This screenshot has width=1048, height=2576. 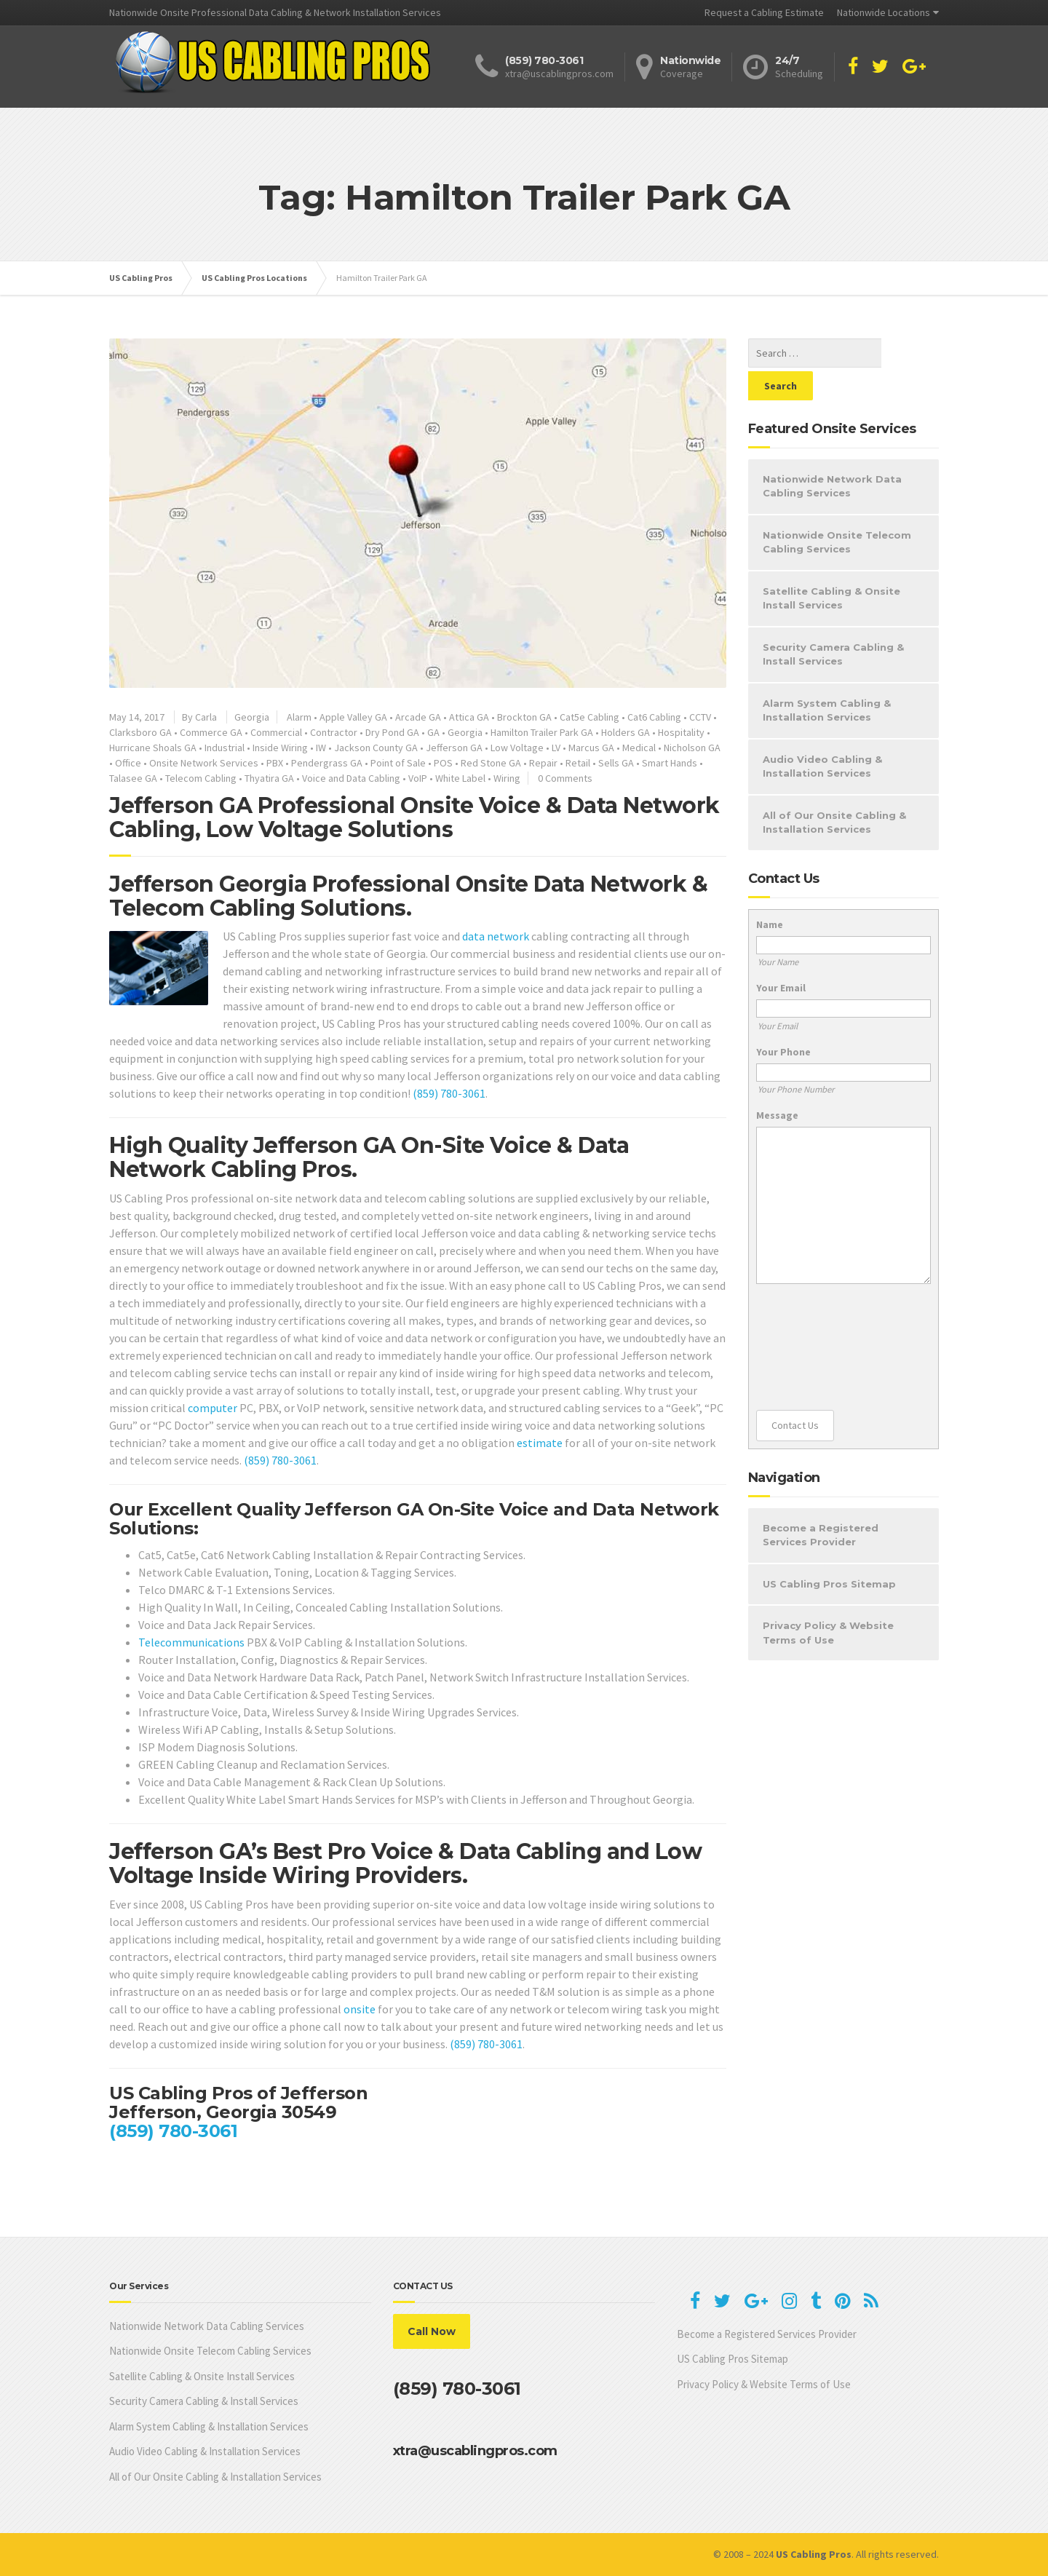 What do you see at coordinates (203, 762) in the screenshot?
I see `Onsite Network Services` at bounding box center [203, 762].